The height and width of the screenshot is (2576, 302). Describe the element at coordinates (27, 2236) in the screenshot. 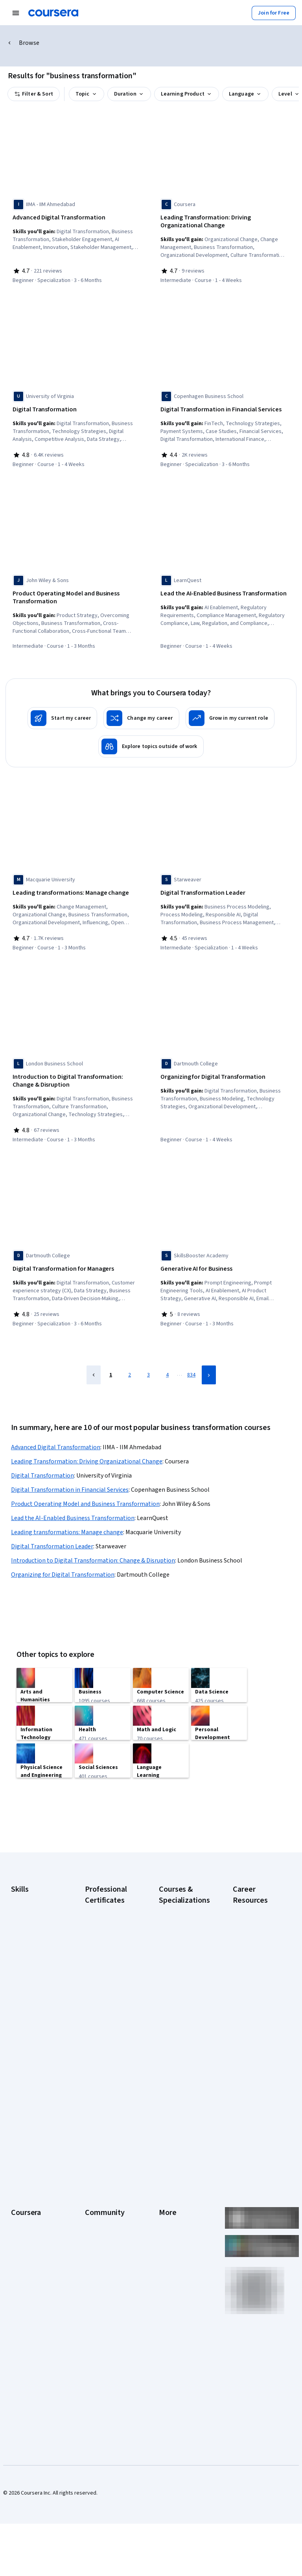

I see `Coursera Plus` at that location.